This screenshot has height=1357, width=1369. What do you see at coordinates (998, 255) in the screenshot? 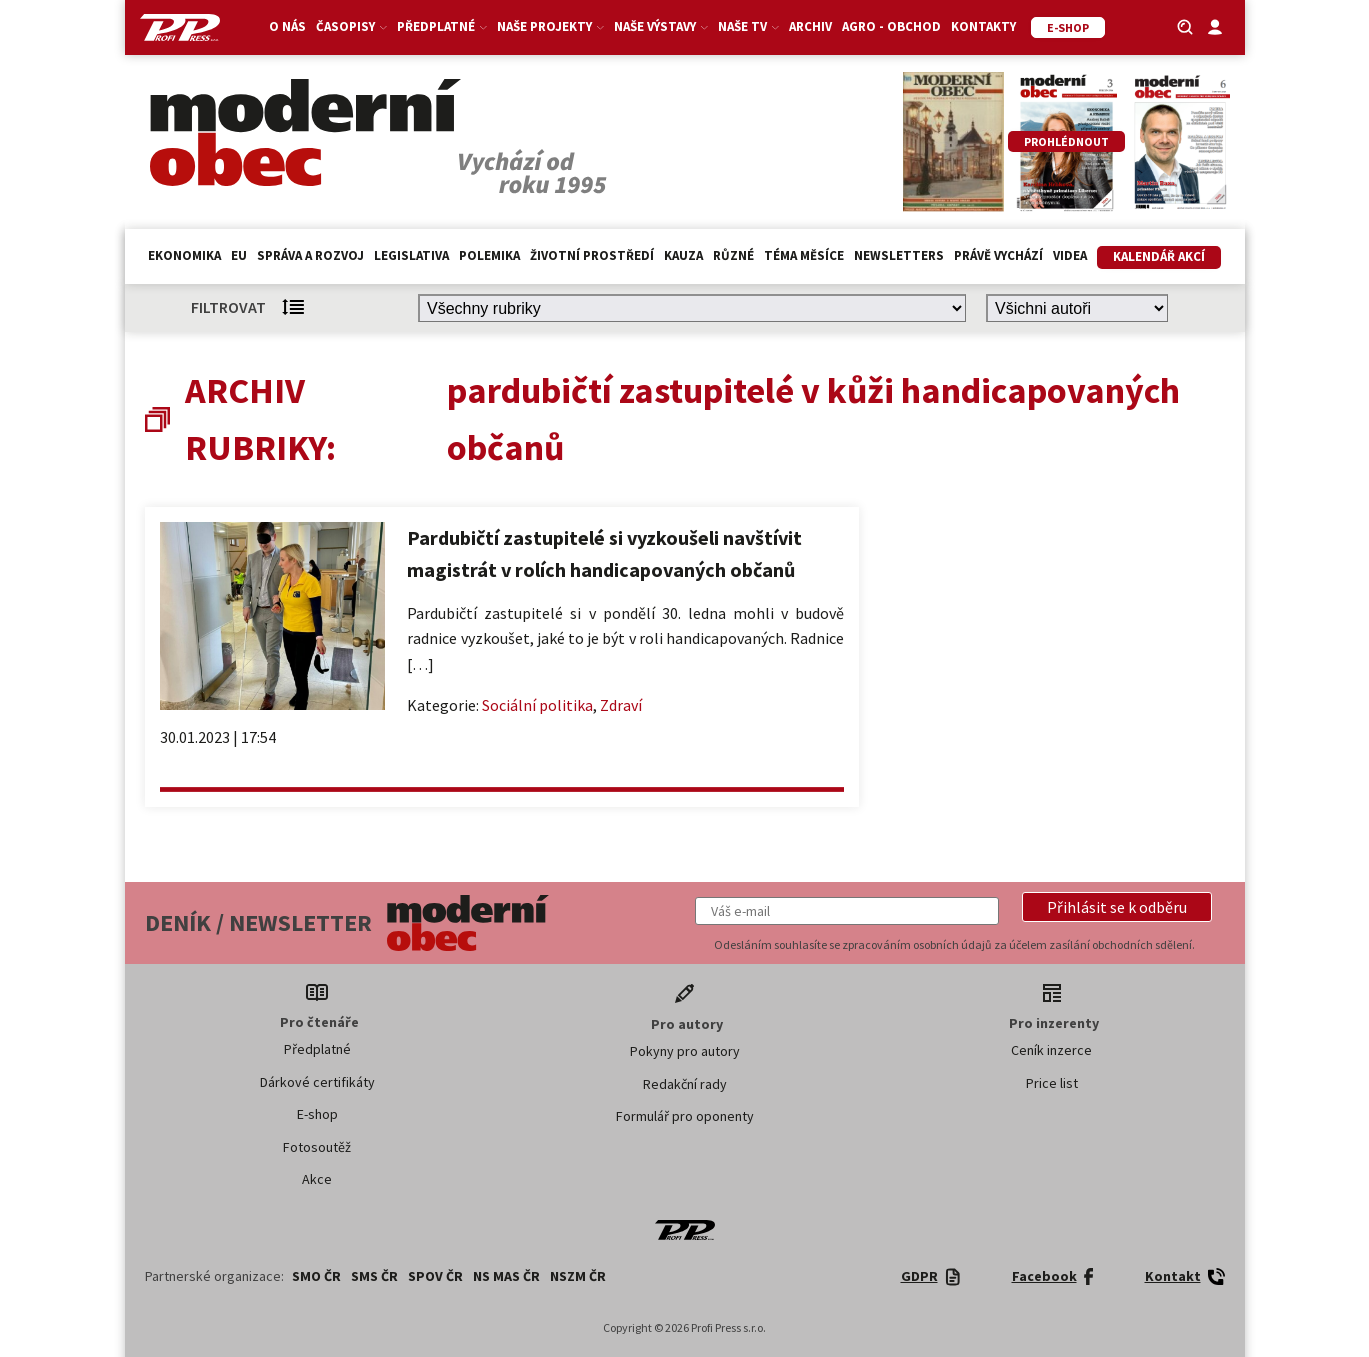
I see `Právě vychází` at bounding box center [998, 255].